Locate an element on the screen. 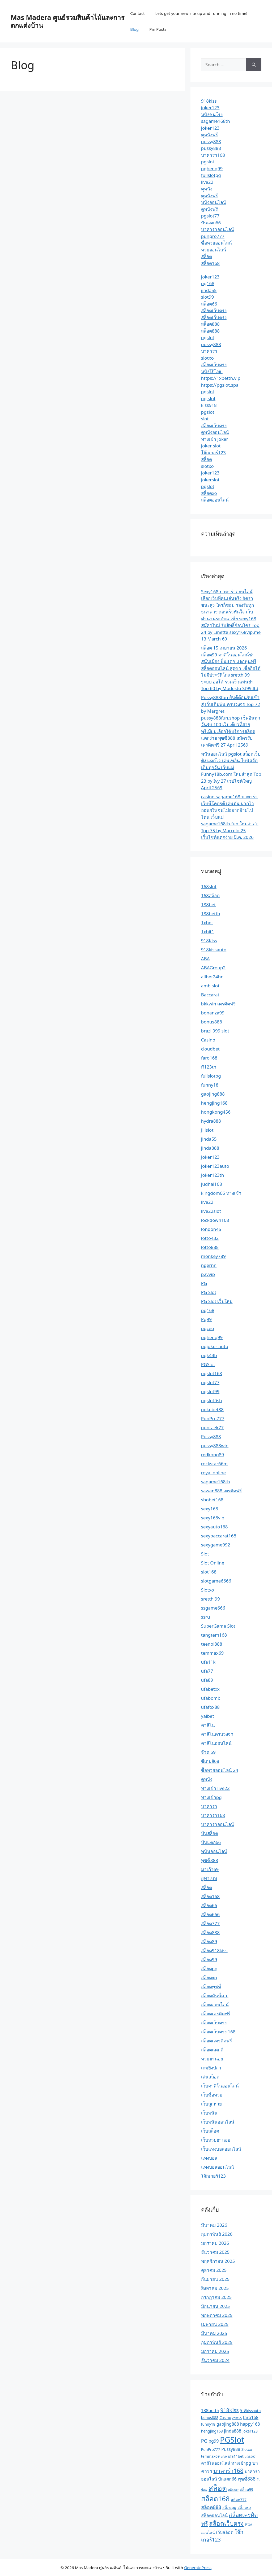 The height and width of the screenshot is (2576, 272). หนังโป๊ไทย is located at coordinates (212, 371).